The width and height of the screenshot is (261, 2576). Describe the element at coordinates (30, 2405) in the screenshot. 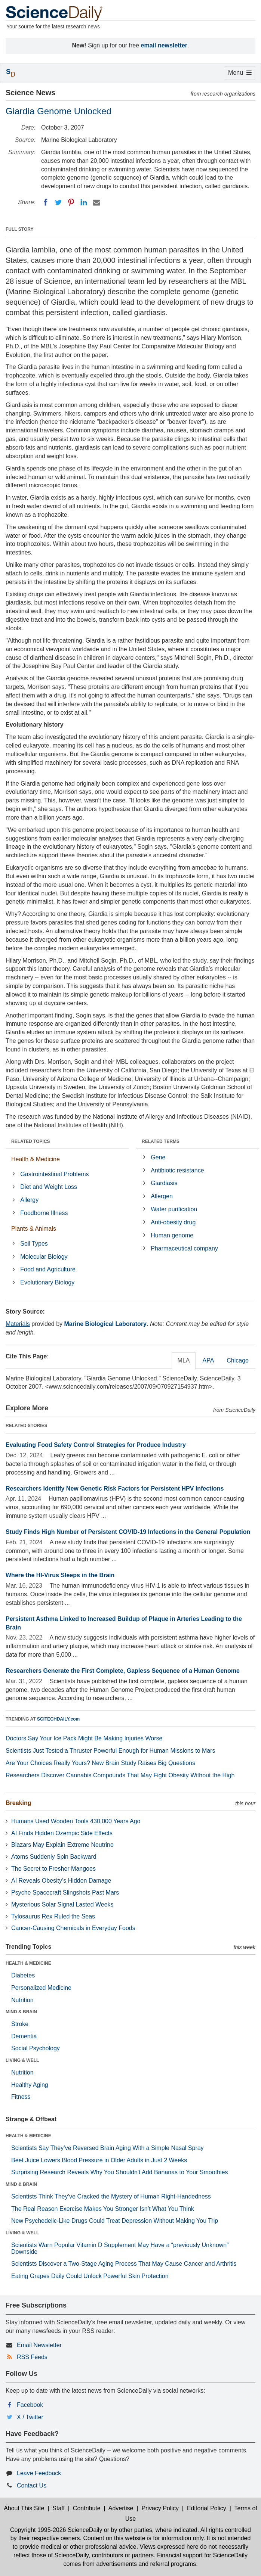

I see `Facebook` at that location.